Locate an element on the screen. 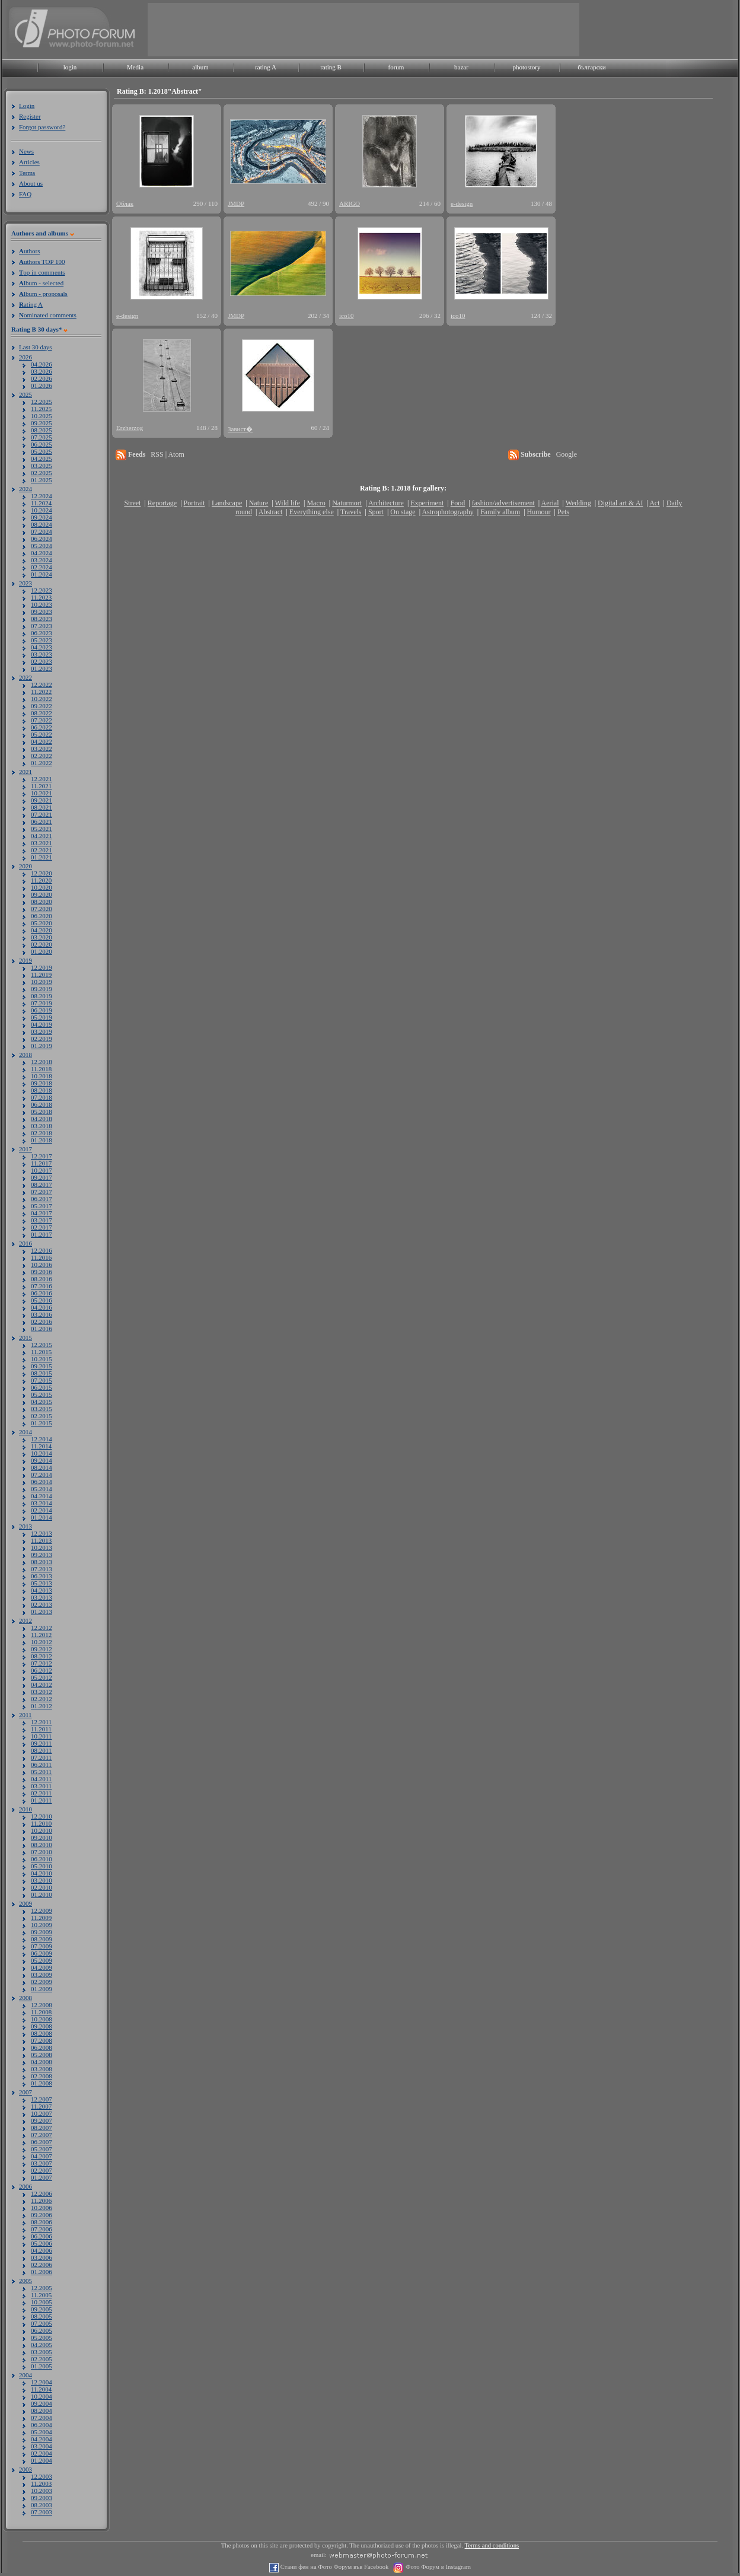 This screenshot has width=740, height=2576. Travels is located at coordinates (351, 512).